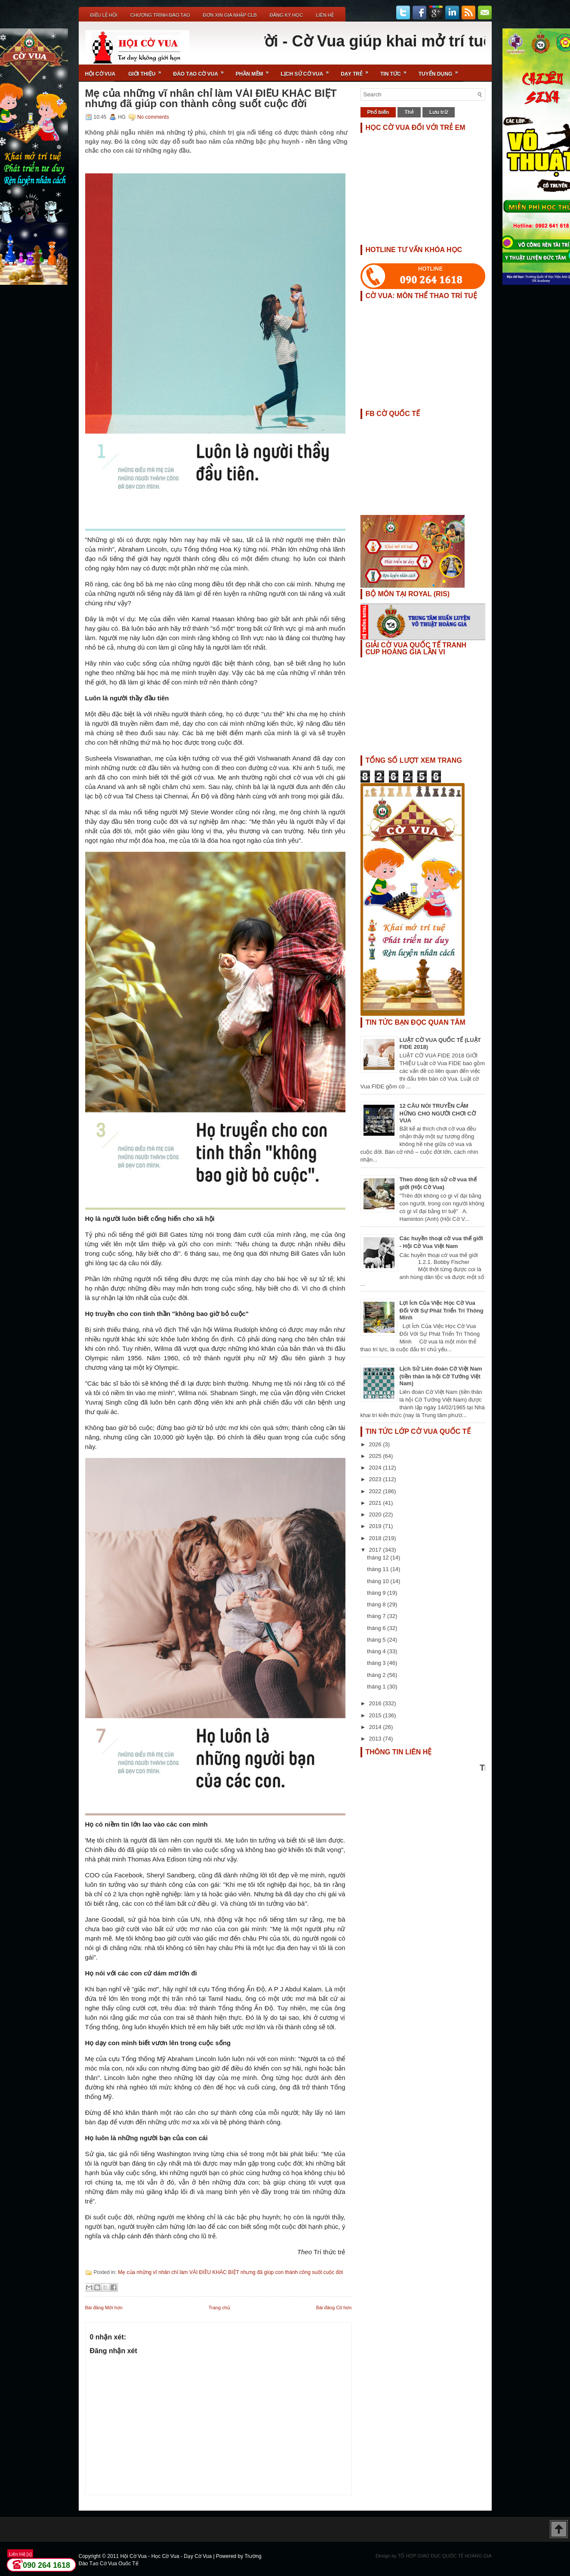 This screenshot has height=2576, width=570. I want to click on Thẻ, so click(409, 112).